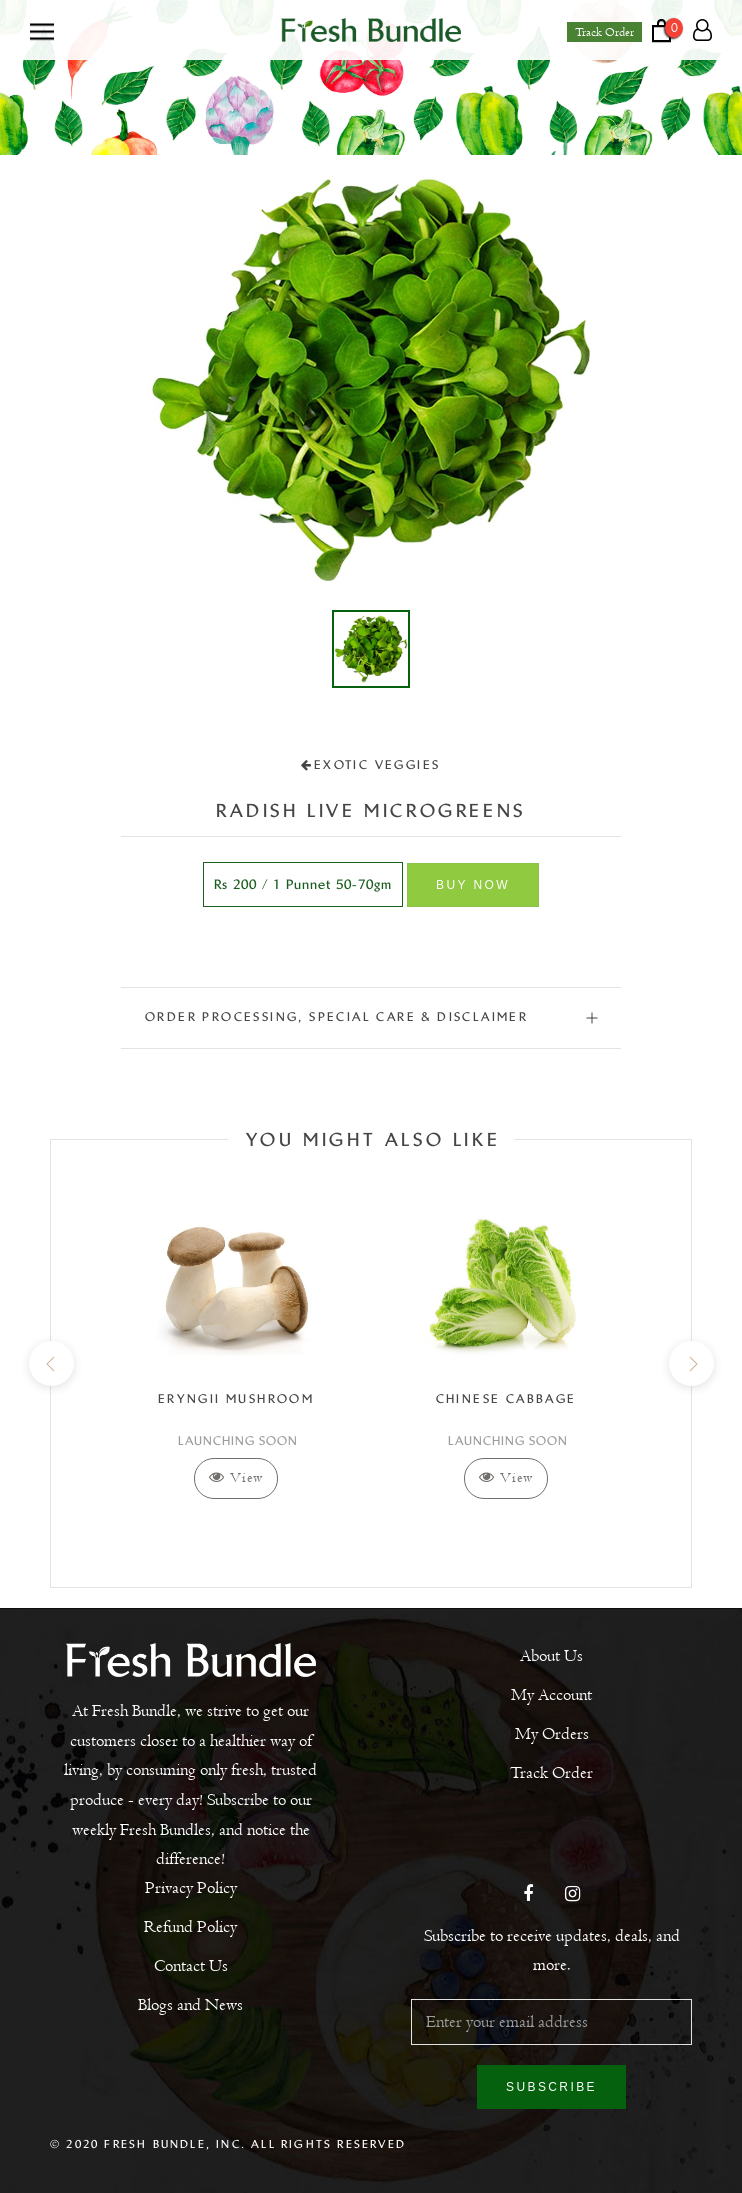 This screenshot has width=742, height=2193. I want to click on Exotic Veggies, so click(370, 765).